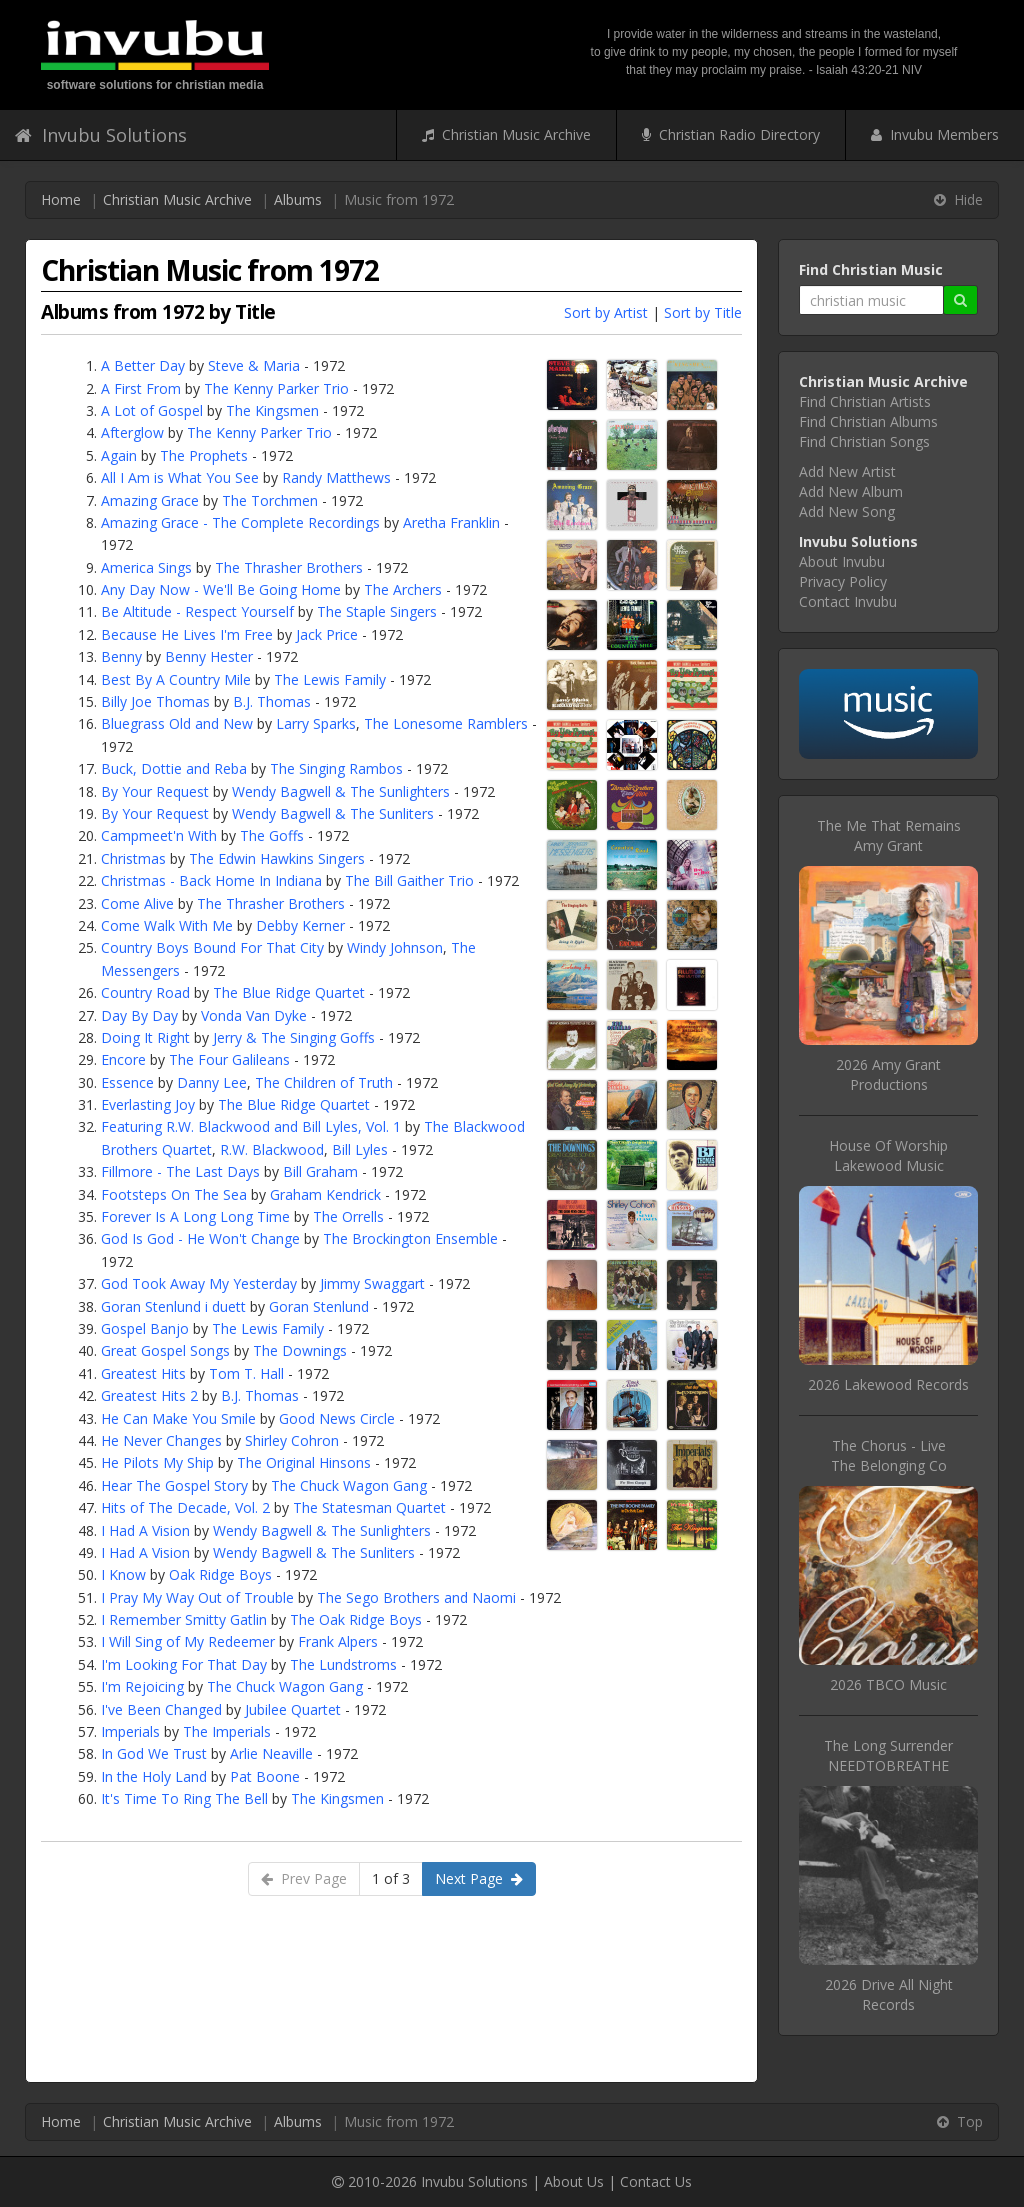  I want to click on The Downings, so click(300, 1350).